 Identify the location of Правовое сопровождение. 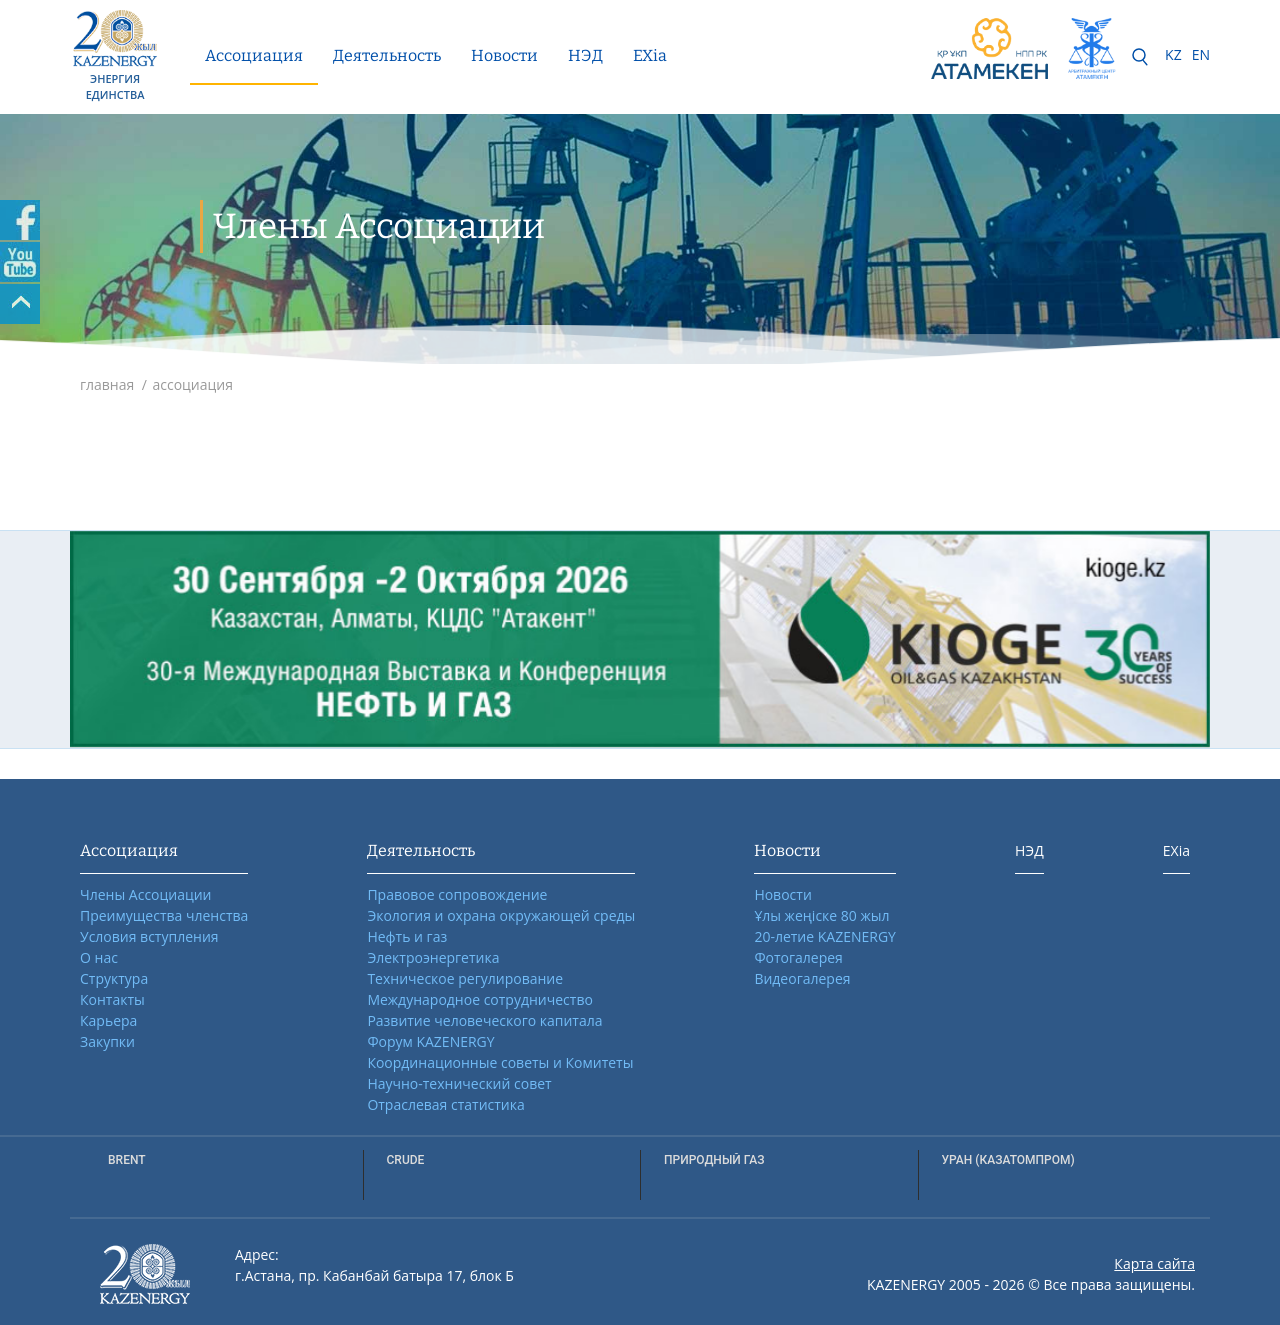
(457, 894).